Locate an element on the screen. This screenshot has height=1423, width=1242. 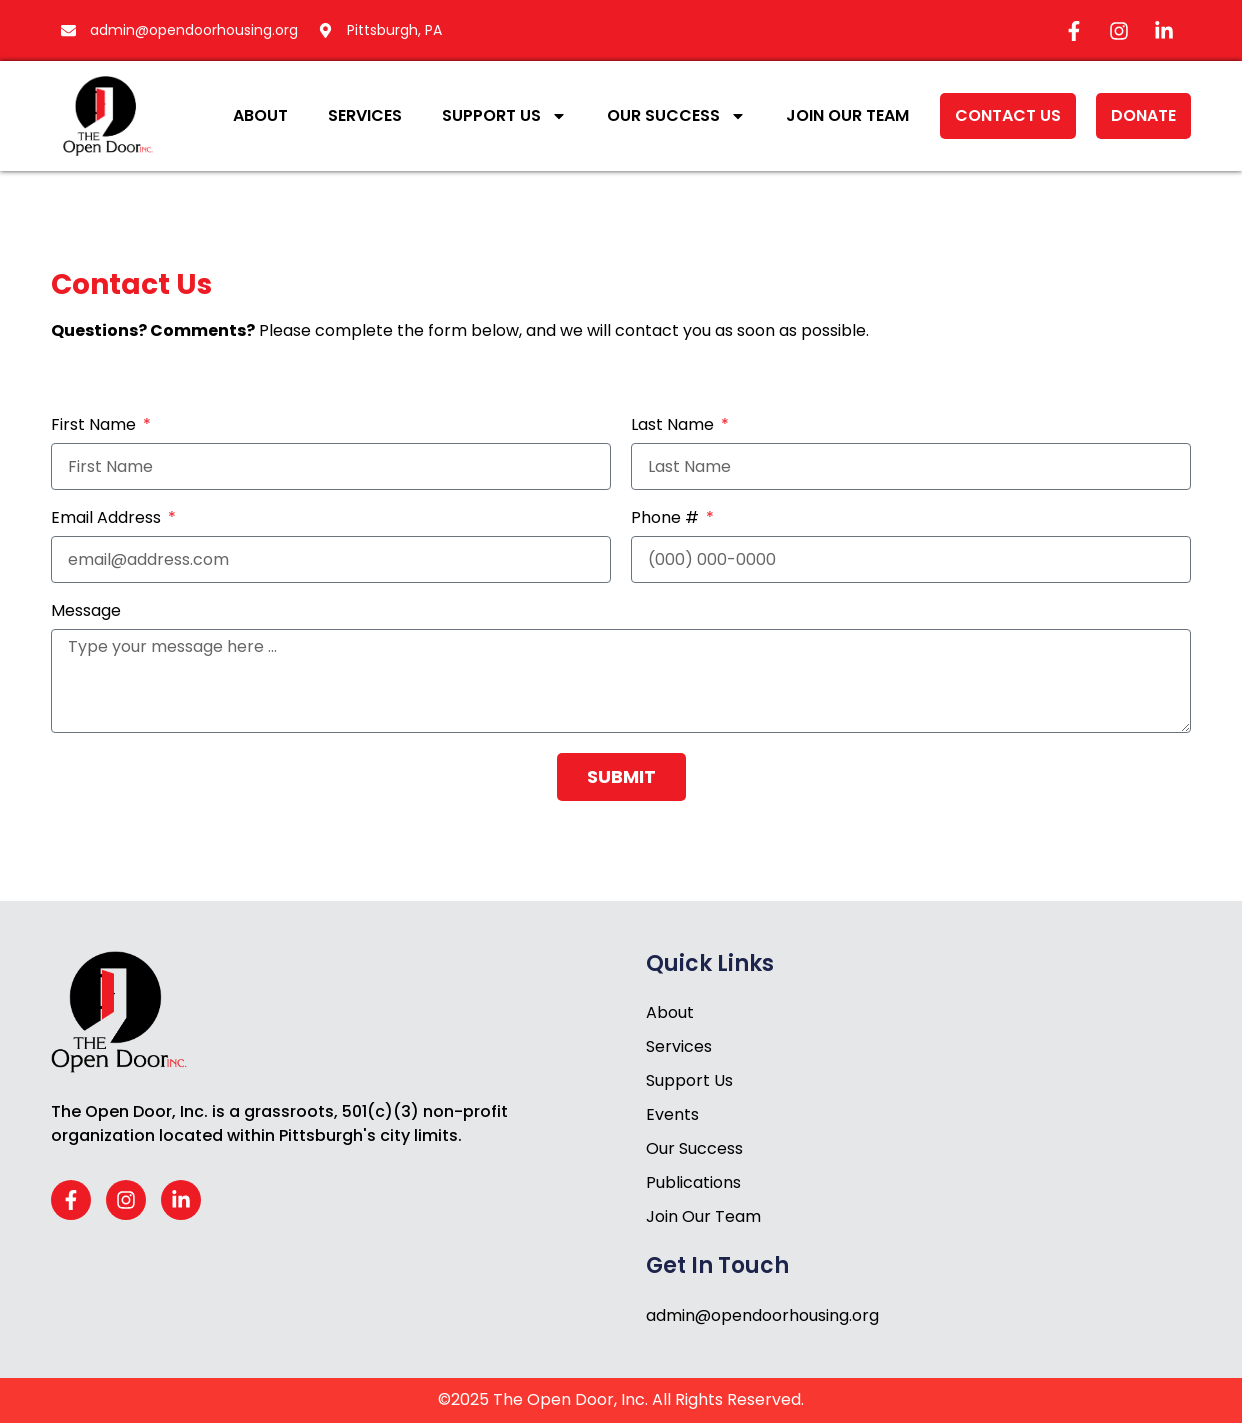
Phone # is located at coordinates (667, 519).